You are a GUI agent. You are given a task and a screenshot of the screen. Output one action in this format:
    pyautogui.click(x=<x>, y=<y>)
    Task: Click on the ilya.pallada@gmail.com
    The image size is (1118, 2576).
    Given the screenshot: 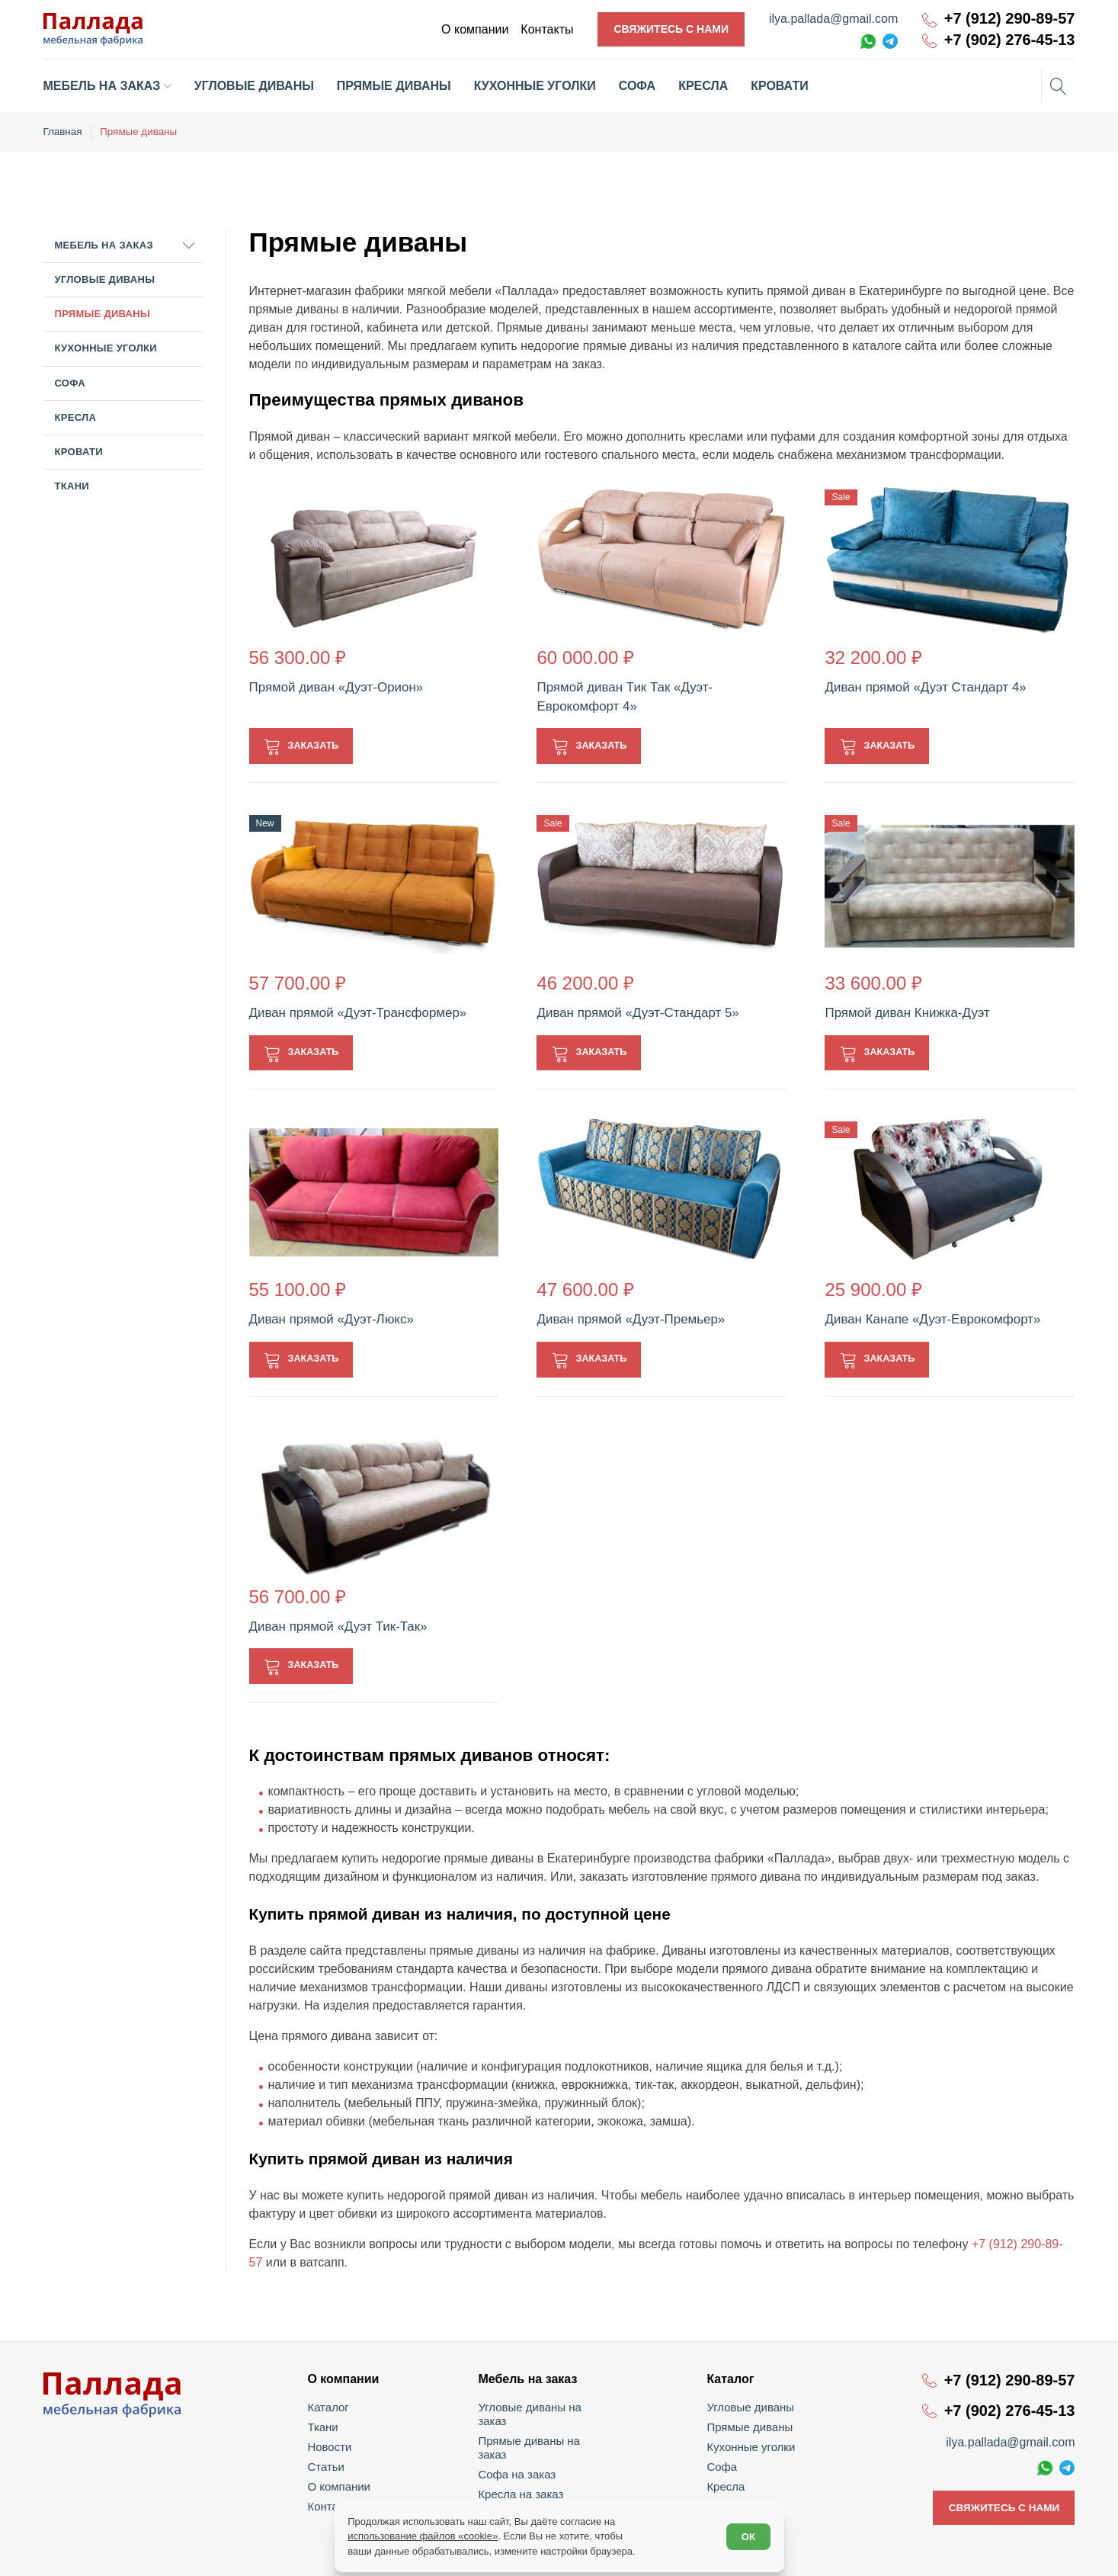 What is the action you would take?
    pyautogui.click(x=833, y=18)
    